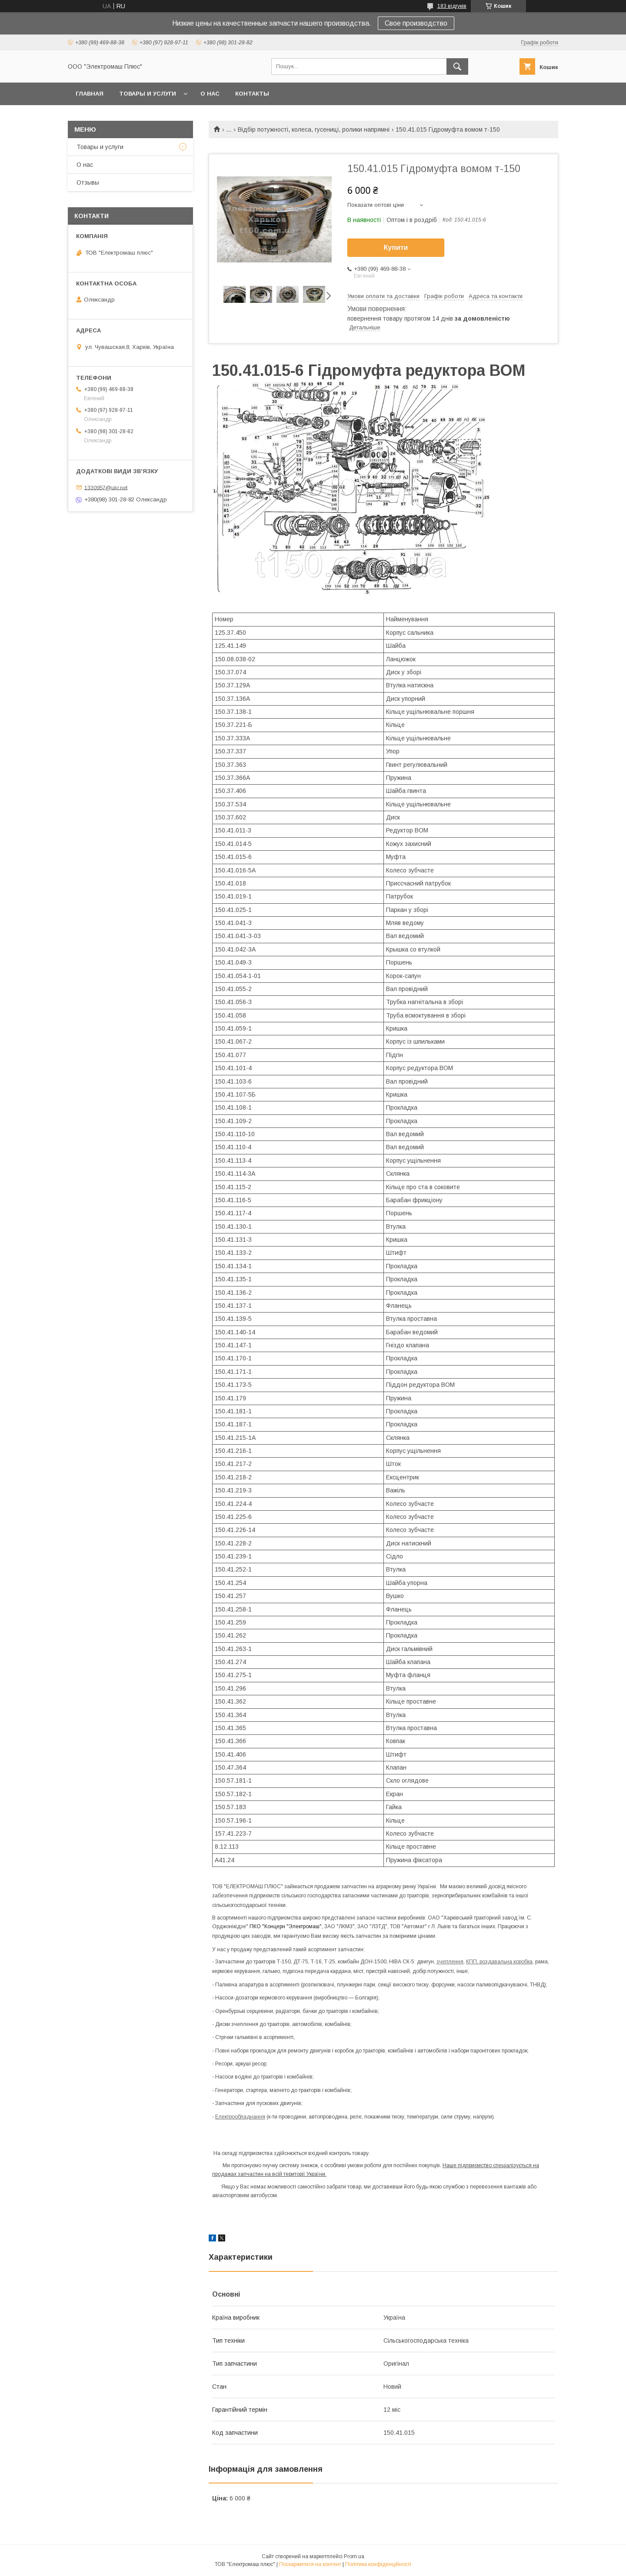  Describe the element at coordinates (449, 1962) in the screenshot. I see `зчеплення` at that location.